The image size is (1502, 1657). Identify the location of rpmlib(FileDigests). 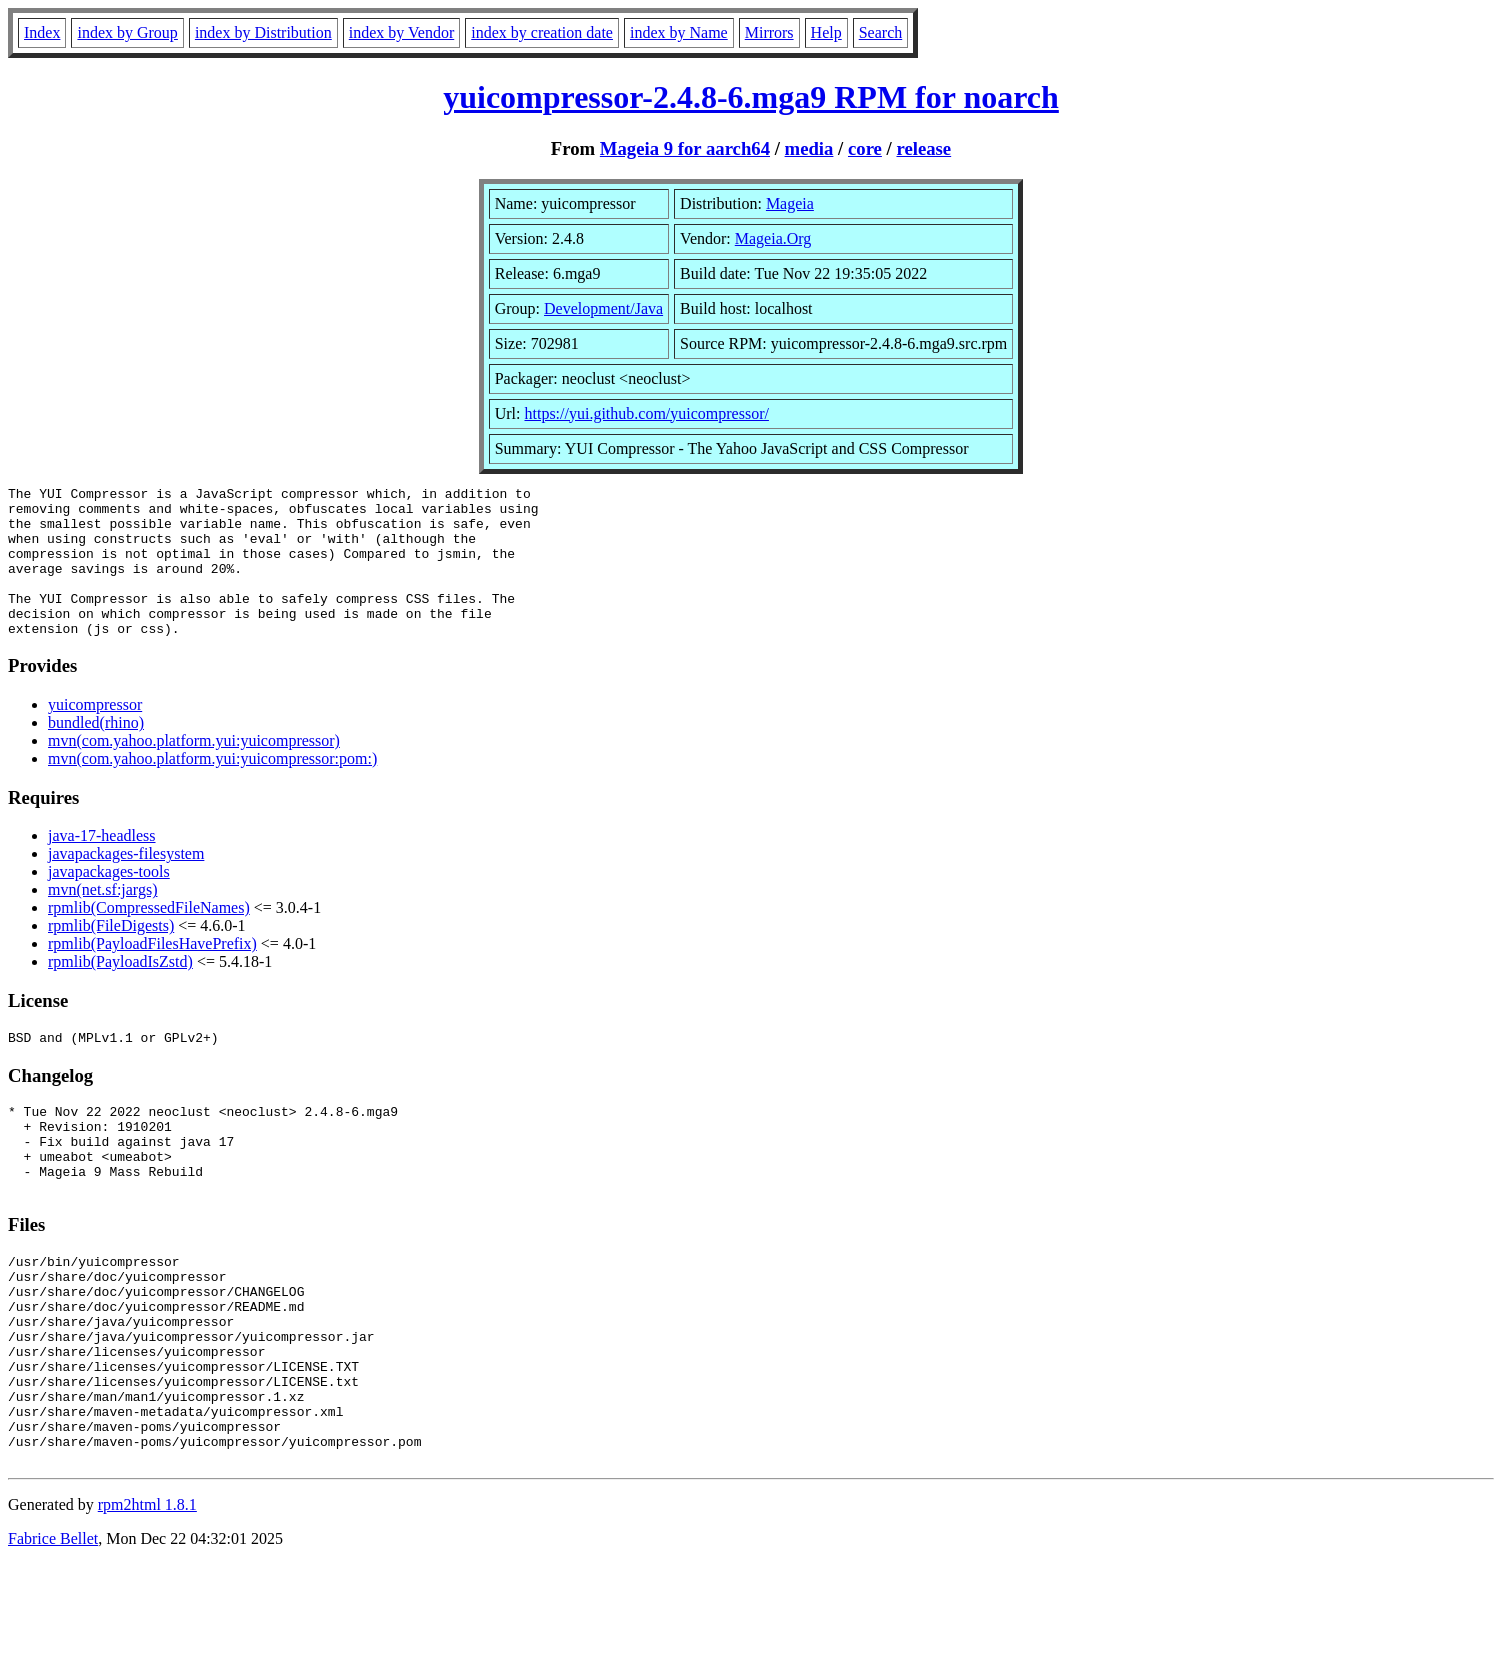
(111, 955).